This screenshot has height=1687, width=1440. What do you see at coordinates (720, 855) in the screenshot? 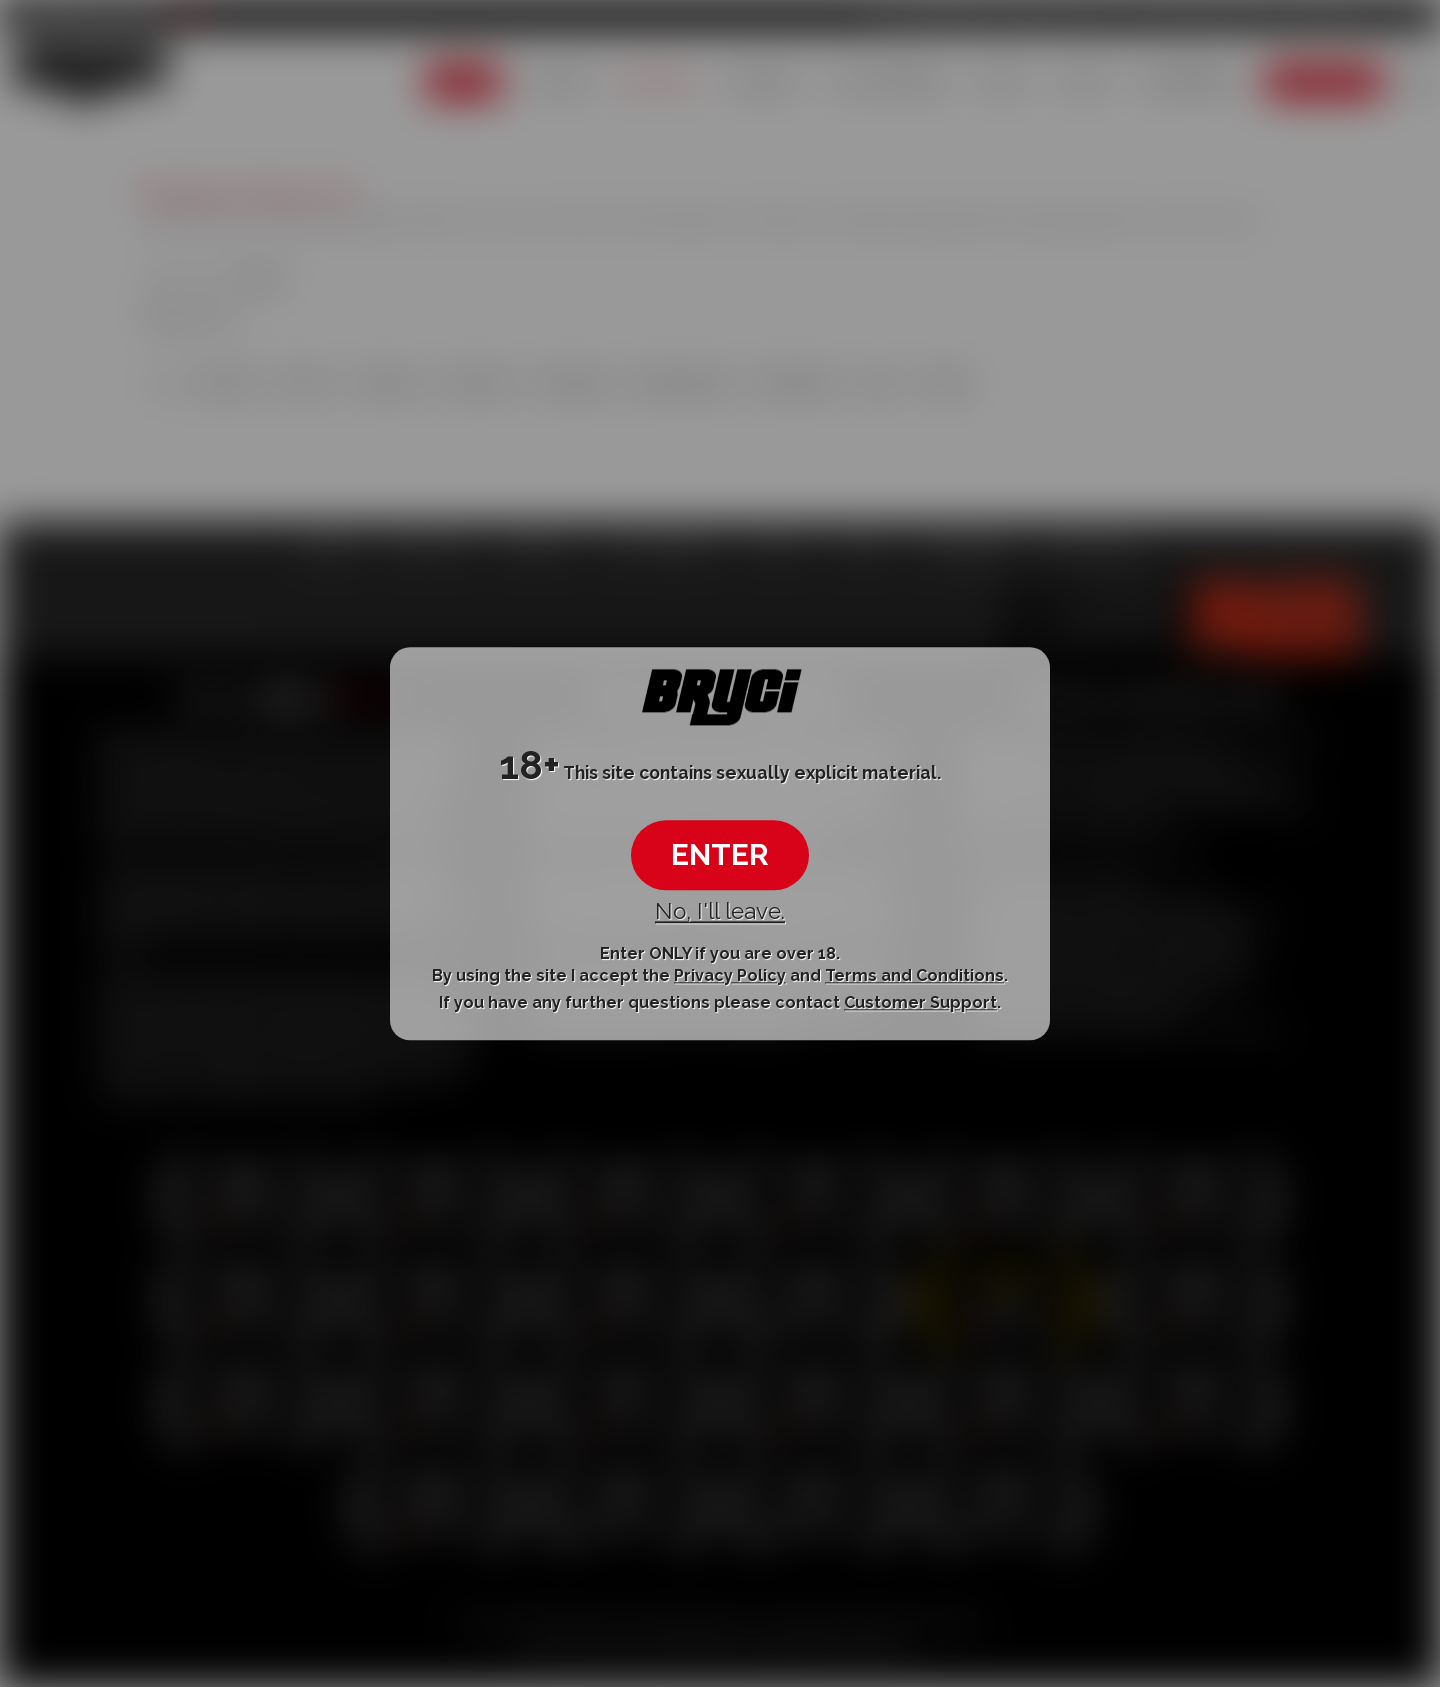
I see `ENTER` at bounding box center [720, 855].